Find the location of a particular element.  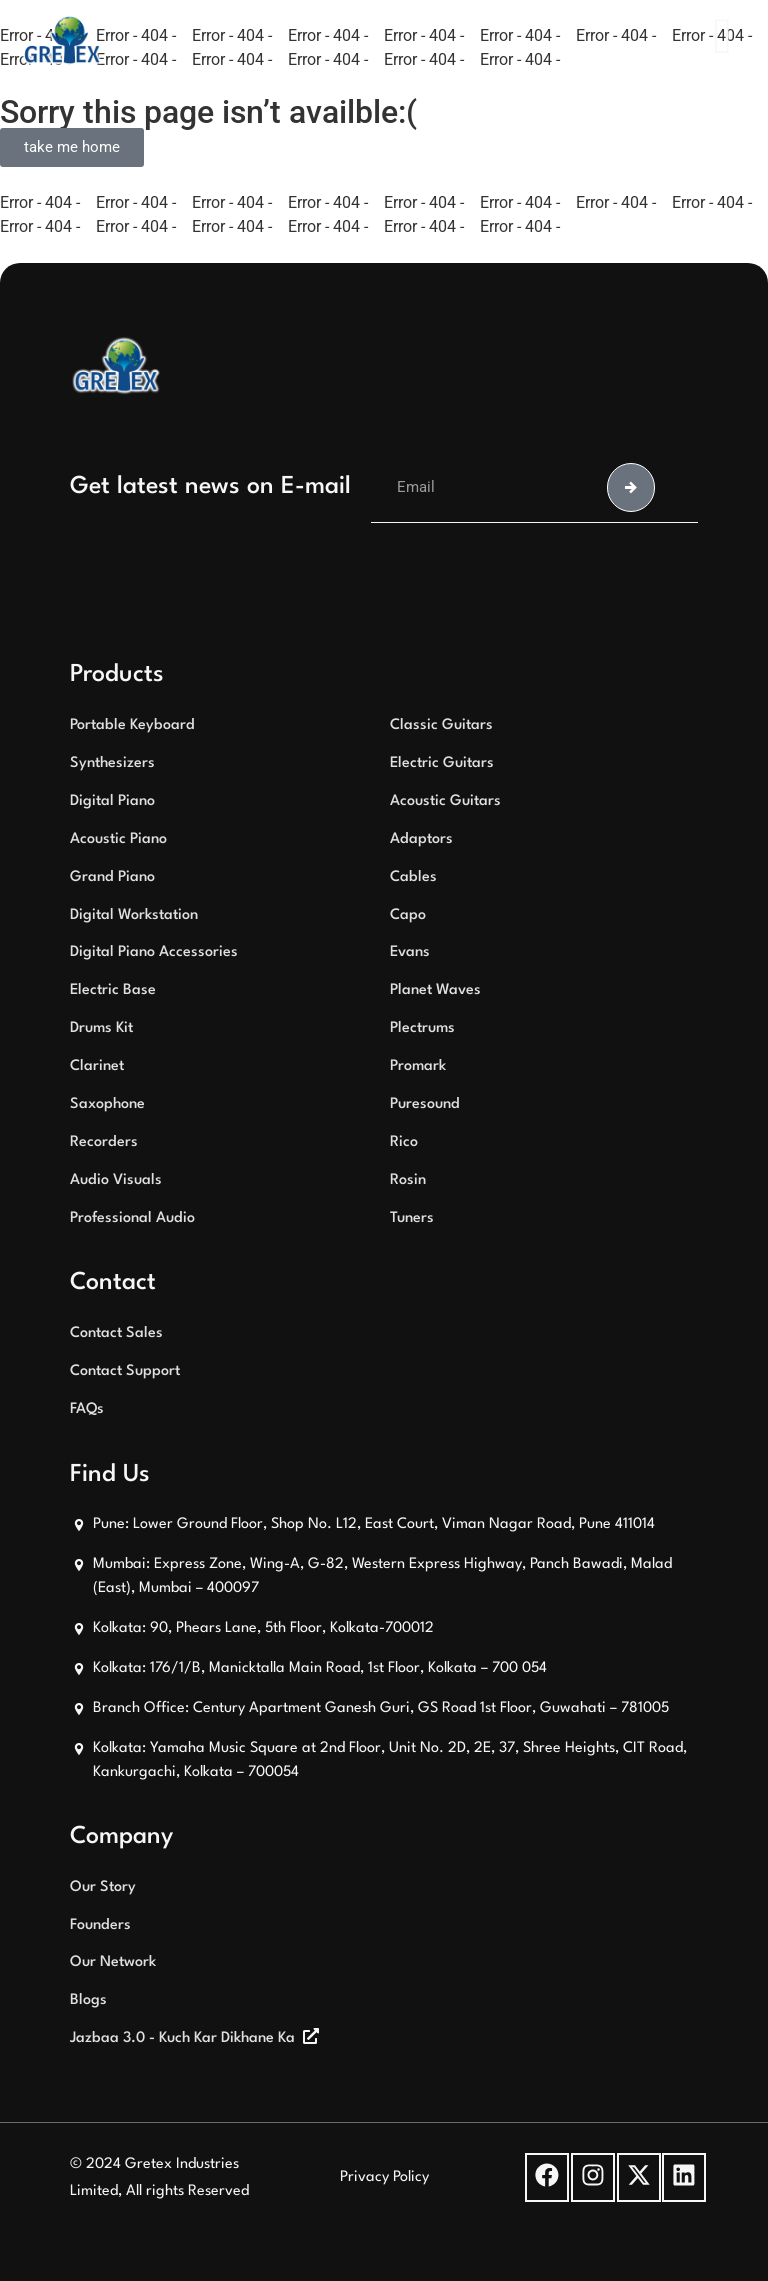

Cables is located at coordinates (413, 877).